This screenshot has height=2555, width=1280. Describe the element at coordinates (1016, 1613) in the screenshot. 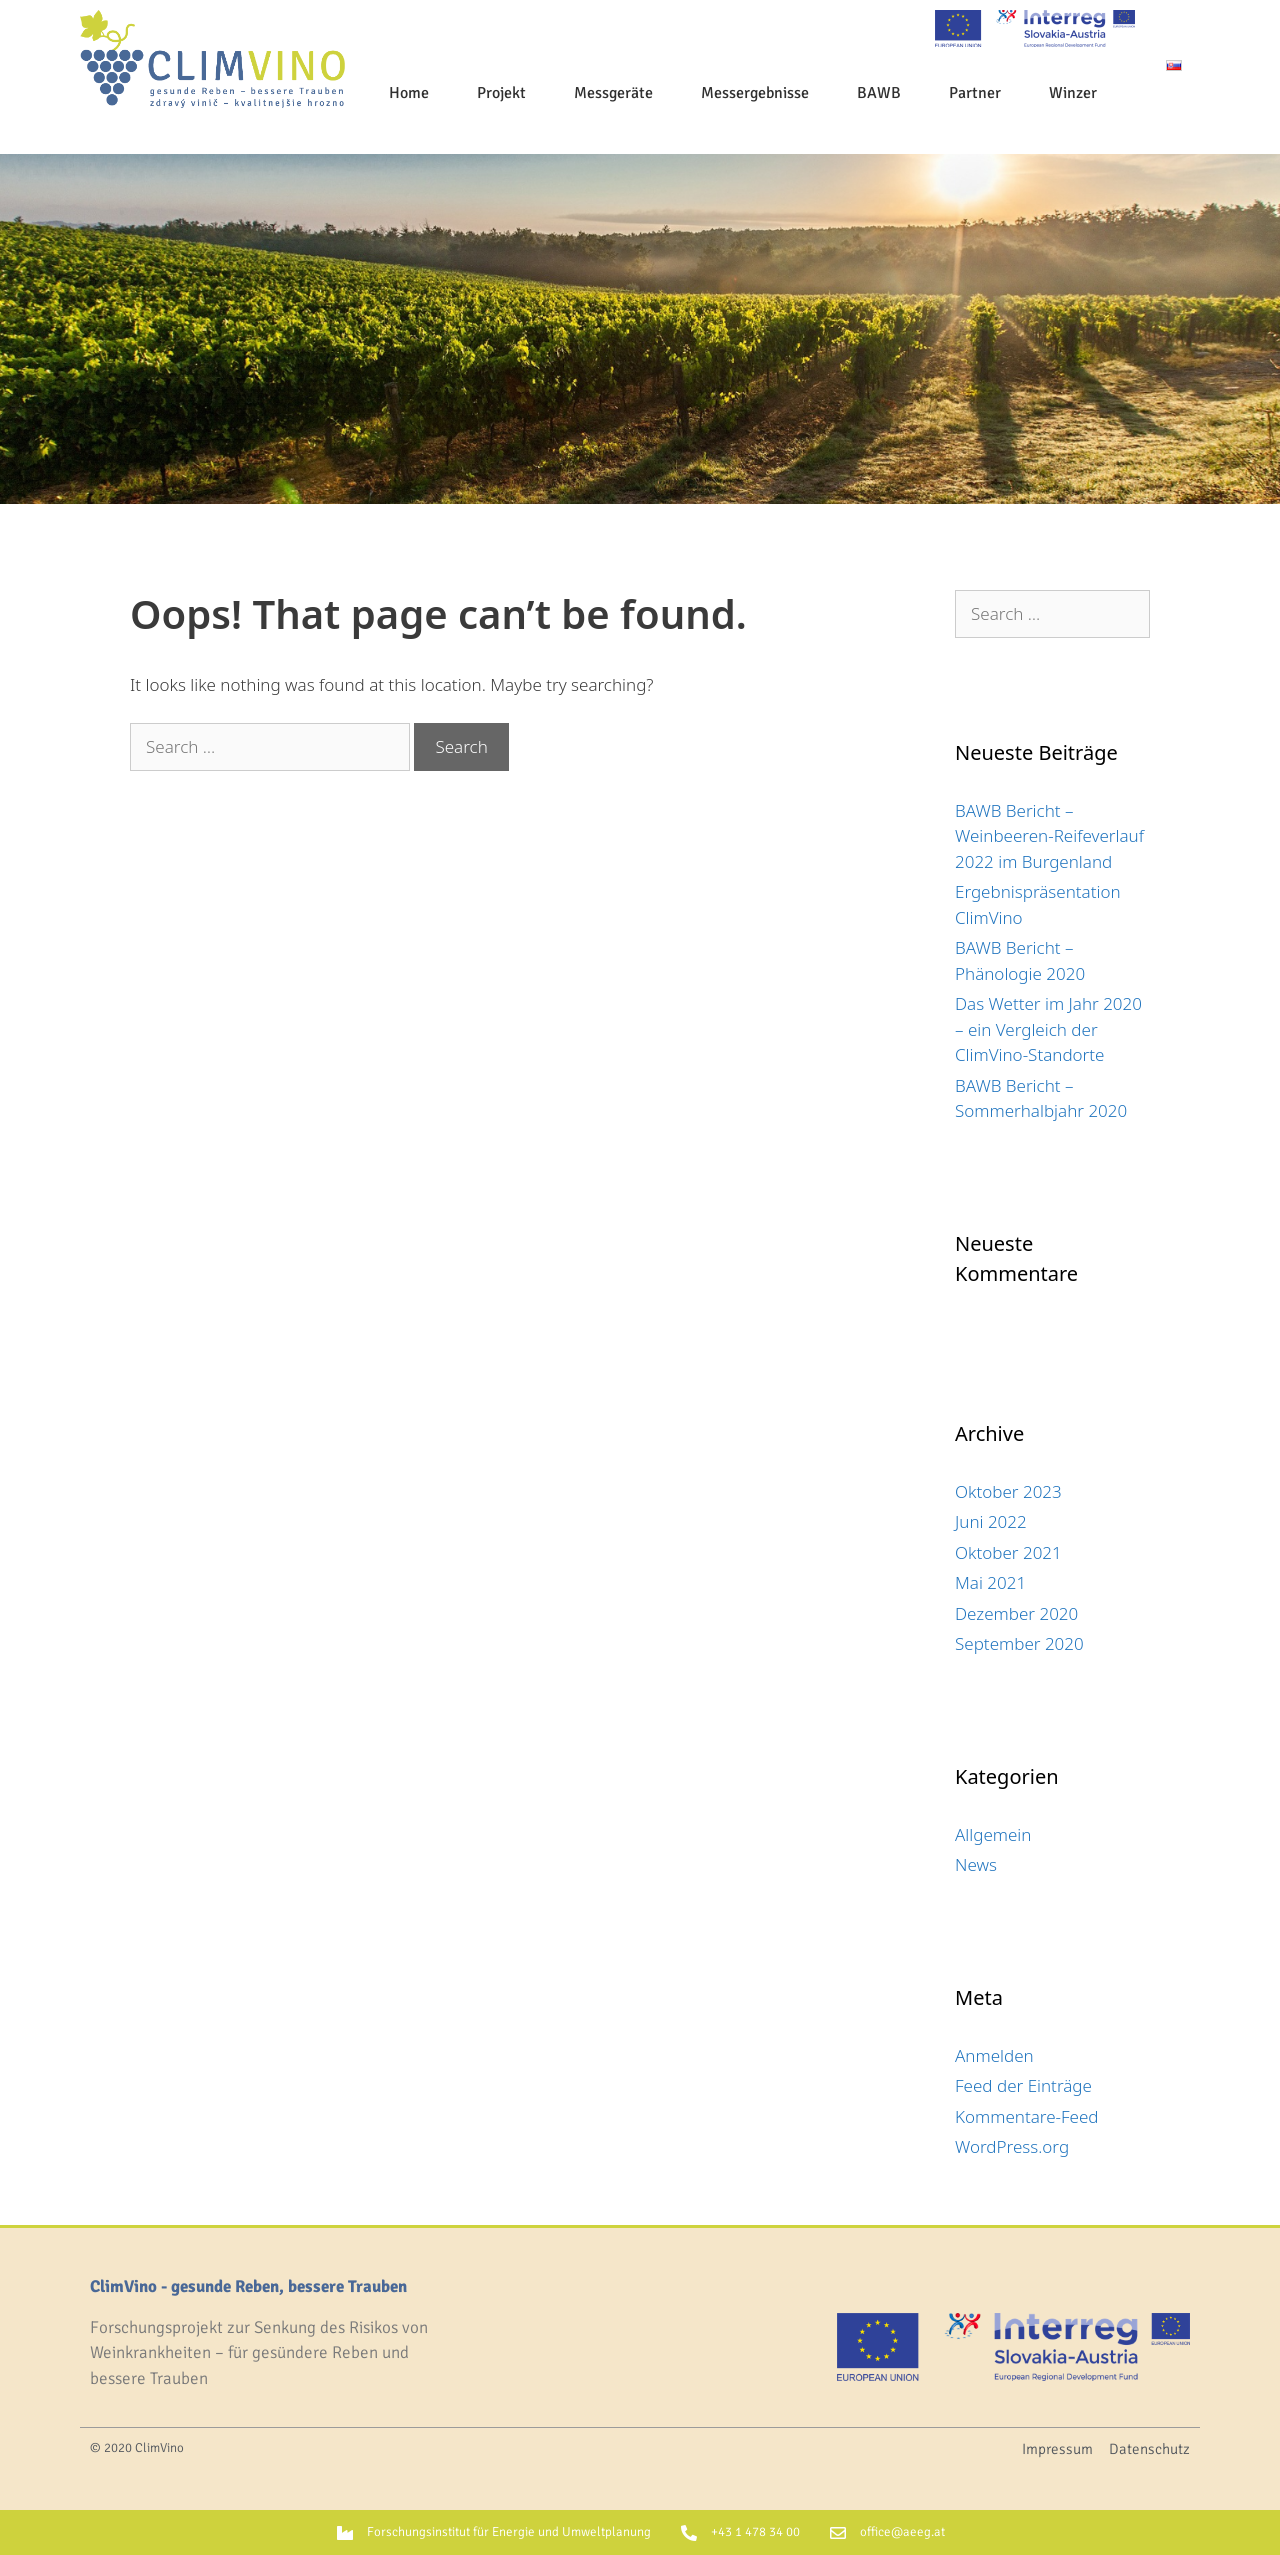

I see `Dezember 2020` at that location.